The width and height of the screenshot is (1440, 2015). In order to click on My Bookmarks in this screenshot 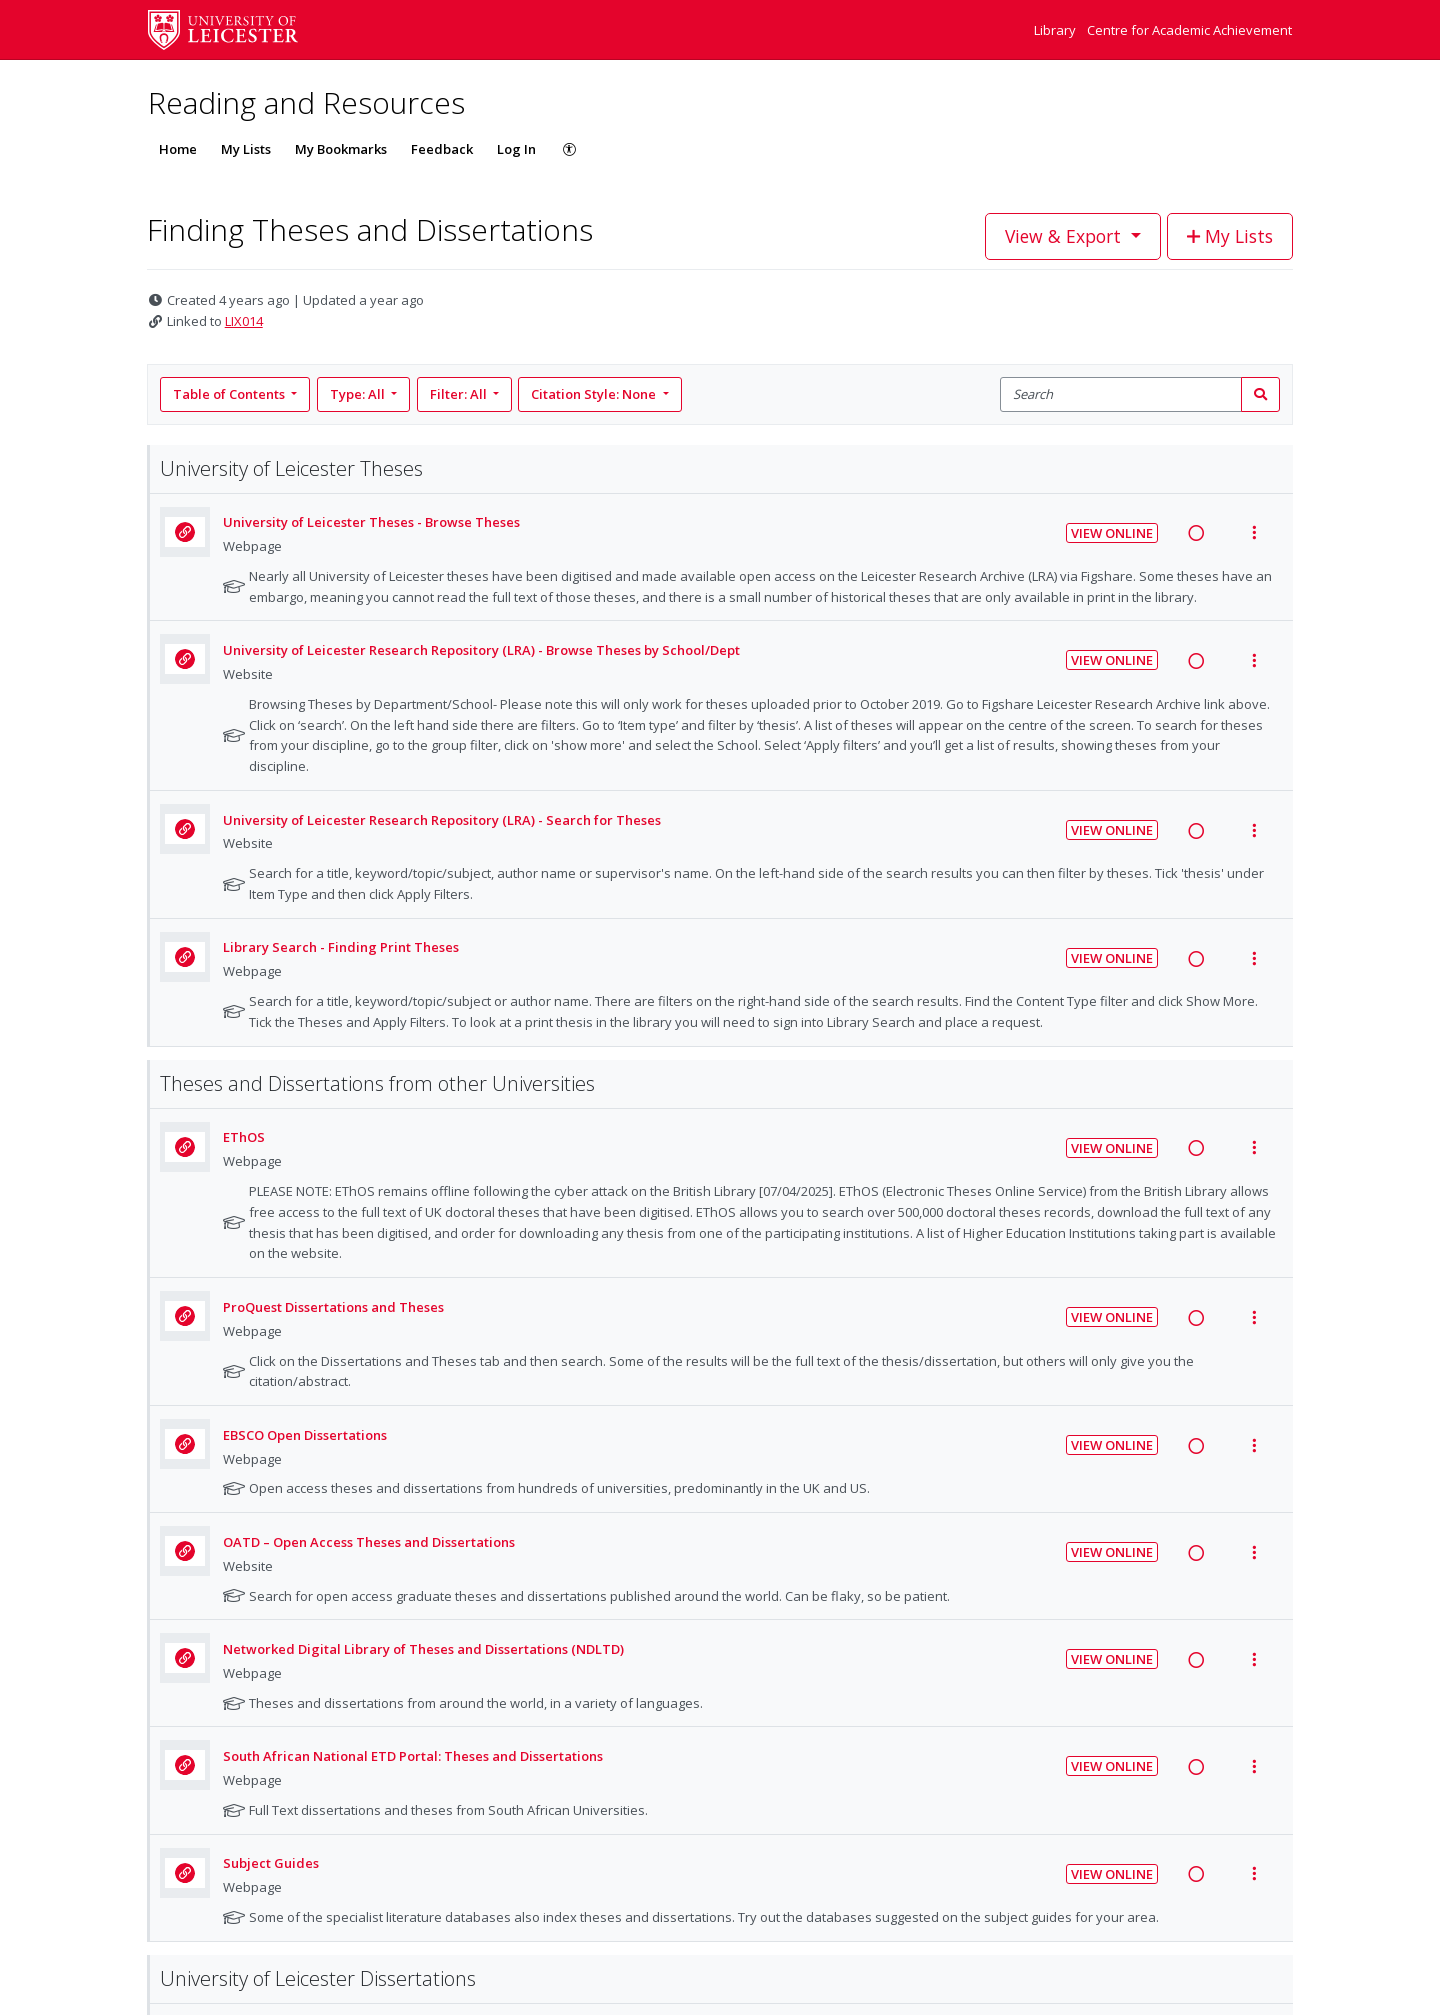, I will do `click(341, 149)`.